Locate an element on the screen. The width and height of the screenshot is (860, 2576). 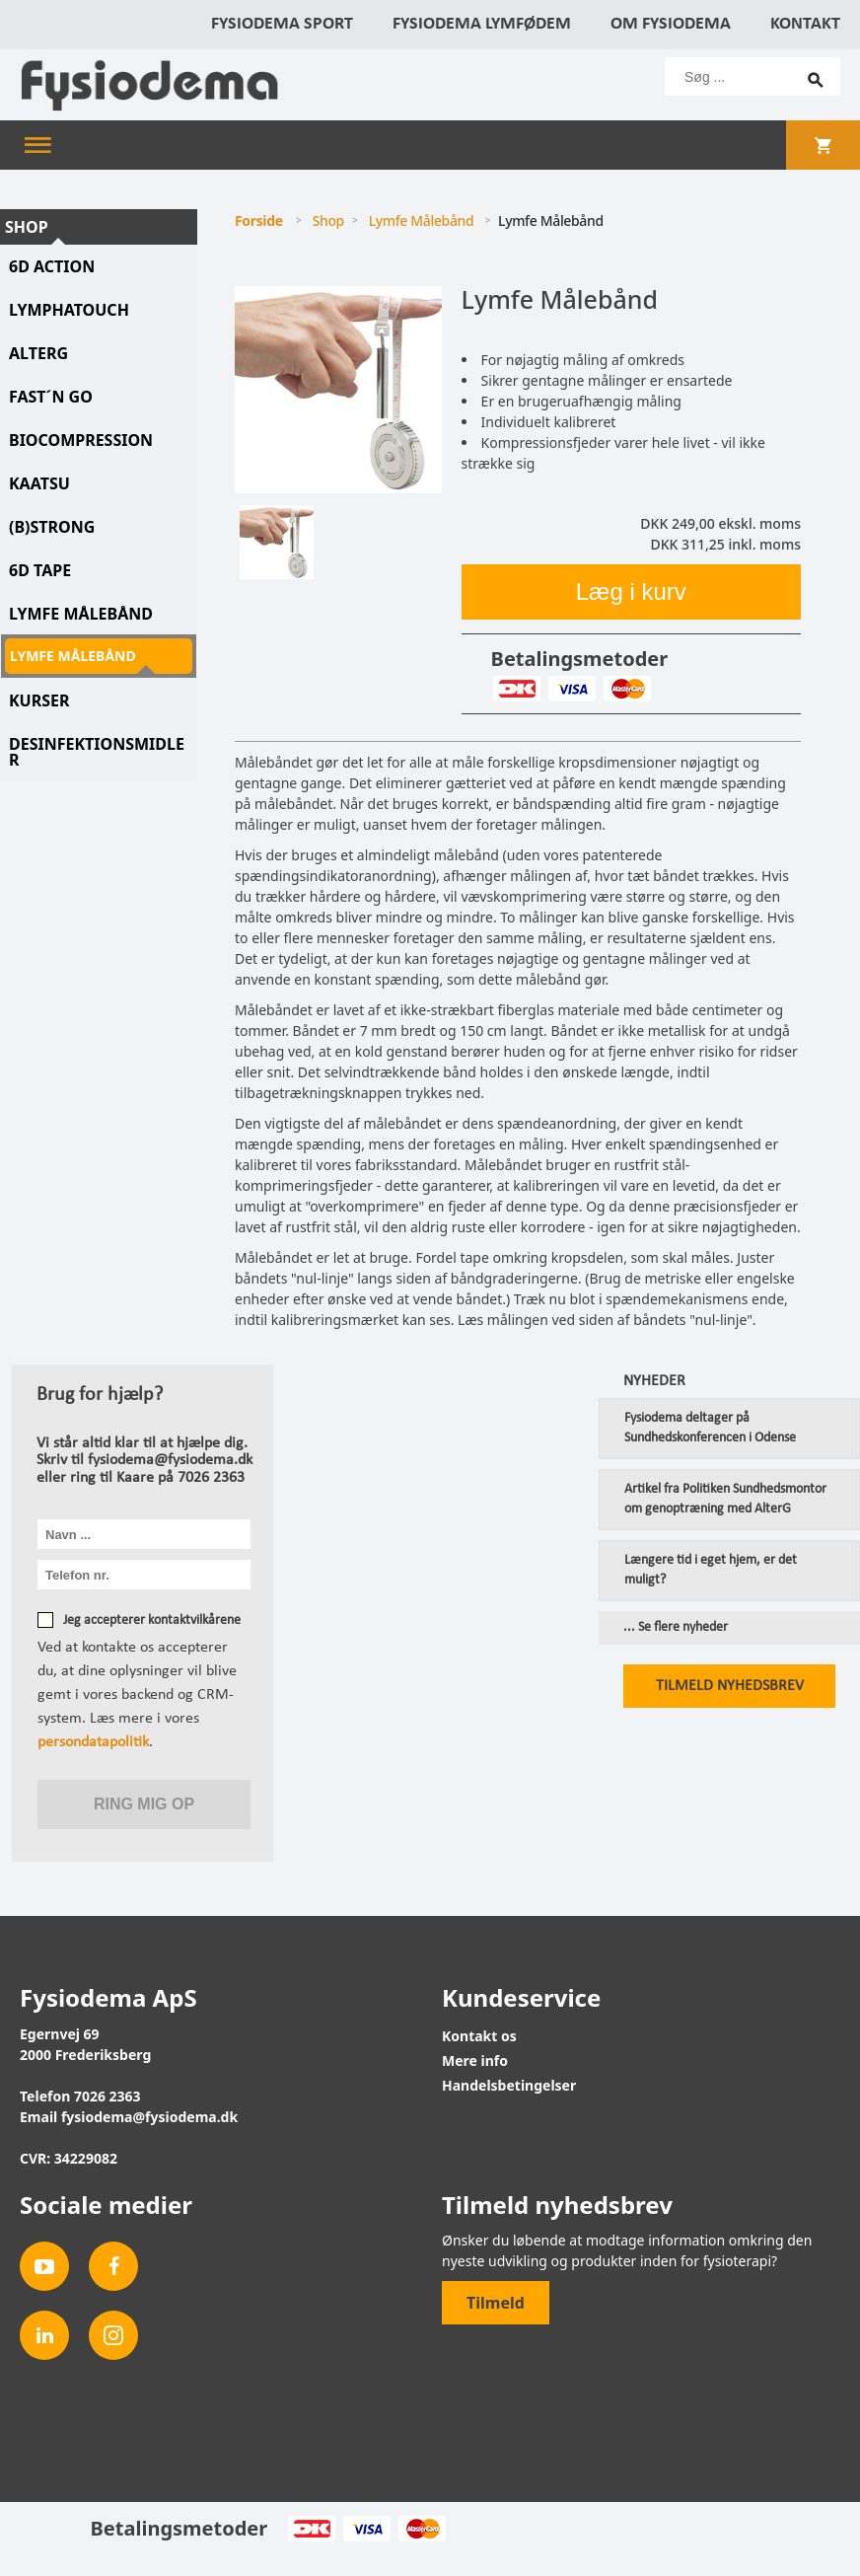
Tilmeld nyhedsbrev is located at coordinates (730, 1686).